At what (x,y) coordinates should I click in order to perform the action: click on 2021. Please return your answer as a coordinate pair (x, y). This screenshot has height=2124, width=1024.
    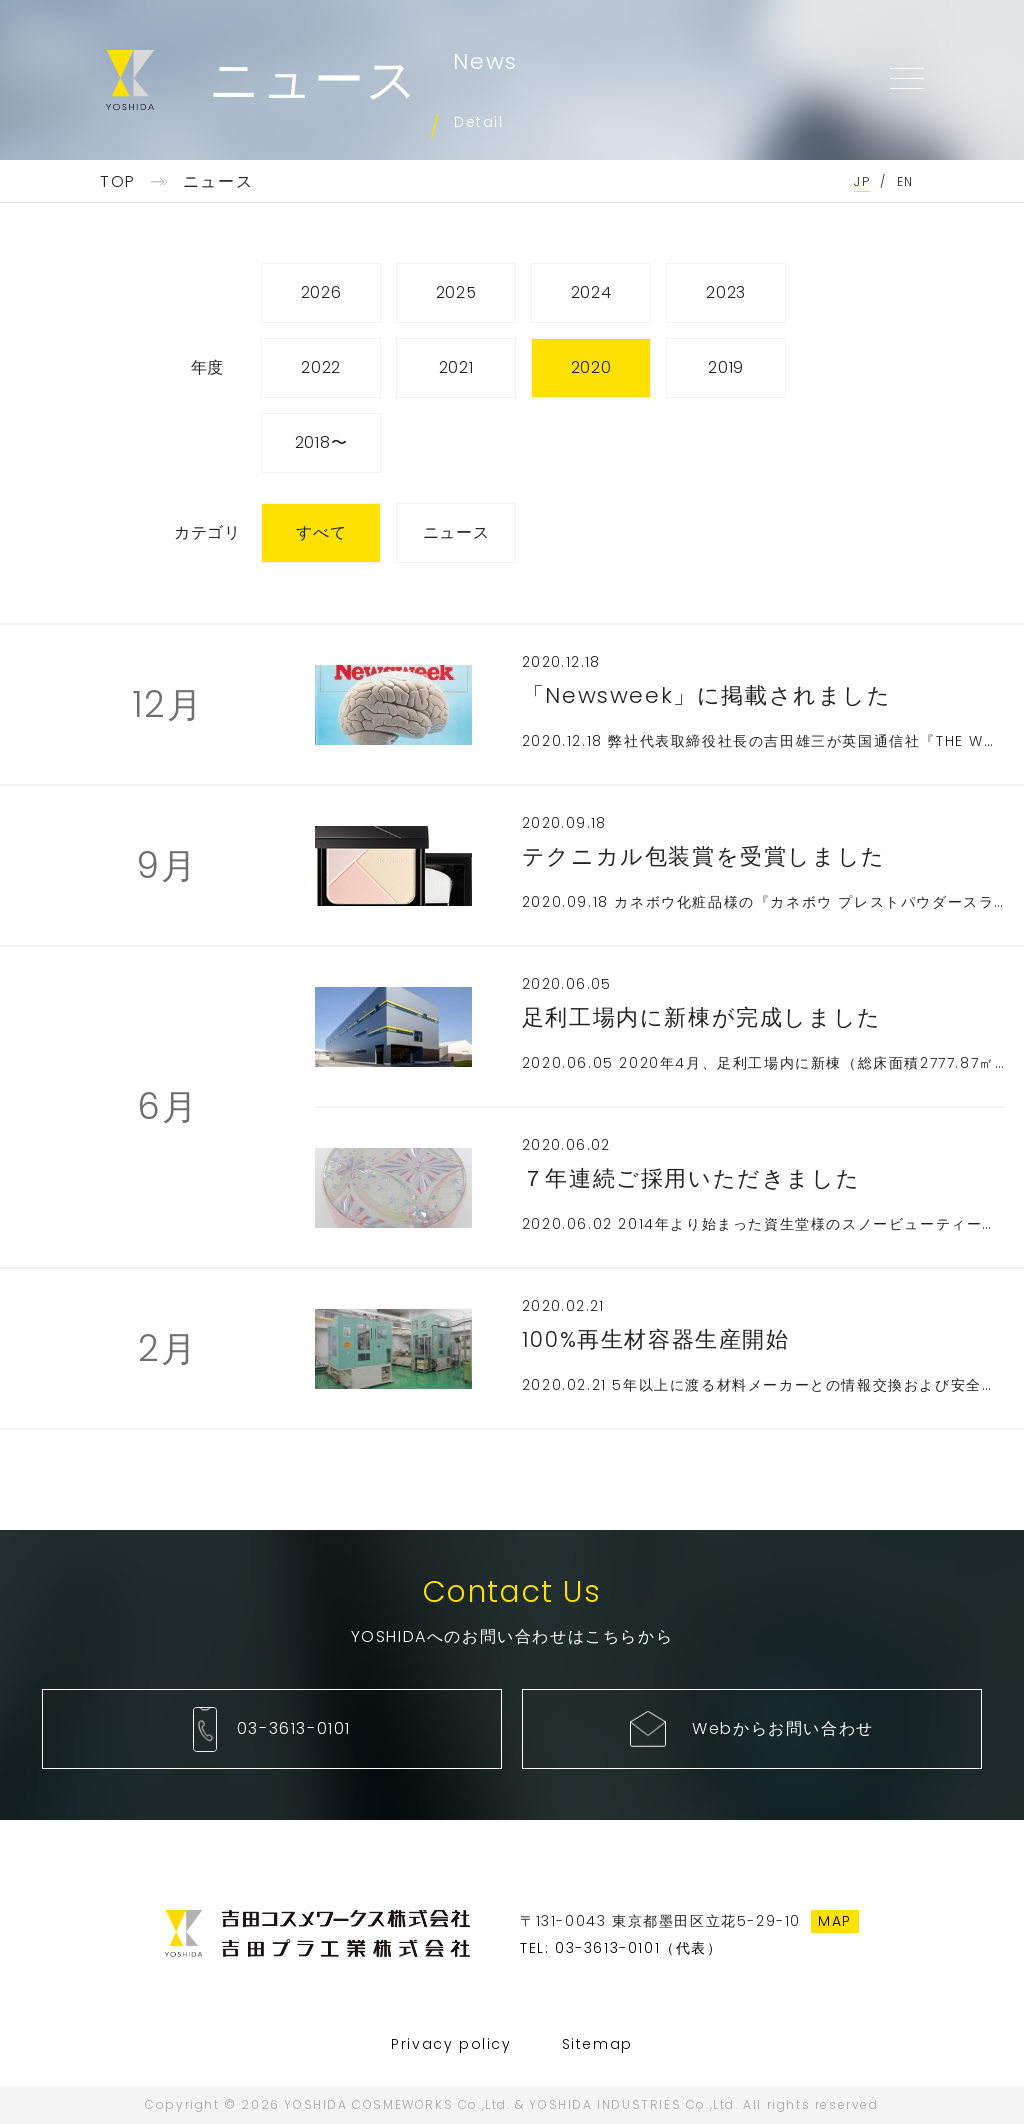
    Looking at the image, I should click on (456, 367).